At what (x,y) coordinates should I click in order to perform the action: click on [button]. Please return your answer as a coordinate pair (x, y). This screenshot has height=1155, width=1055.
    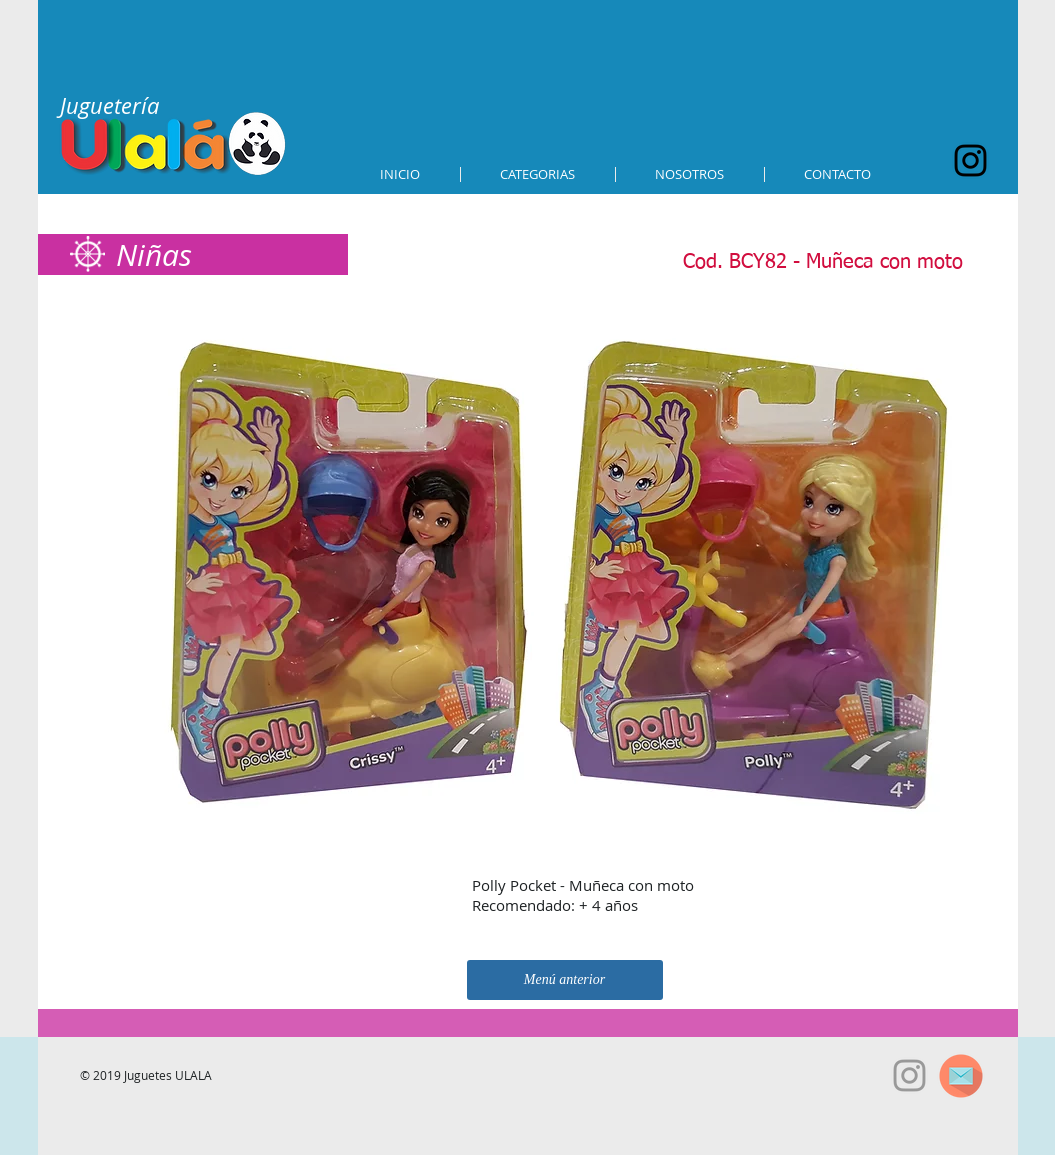
    Looking at the image, I should click on (538, 174).